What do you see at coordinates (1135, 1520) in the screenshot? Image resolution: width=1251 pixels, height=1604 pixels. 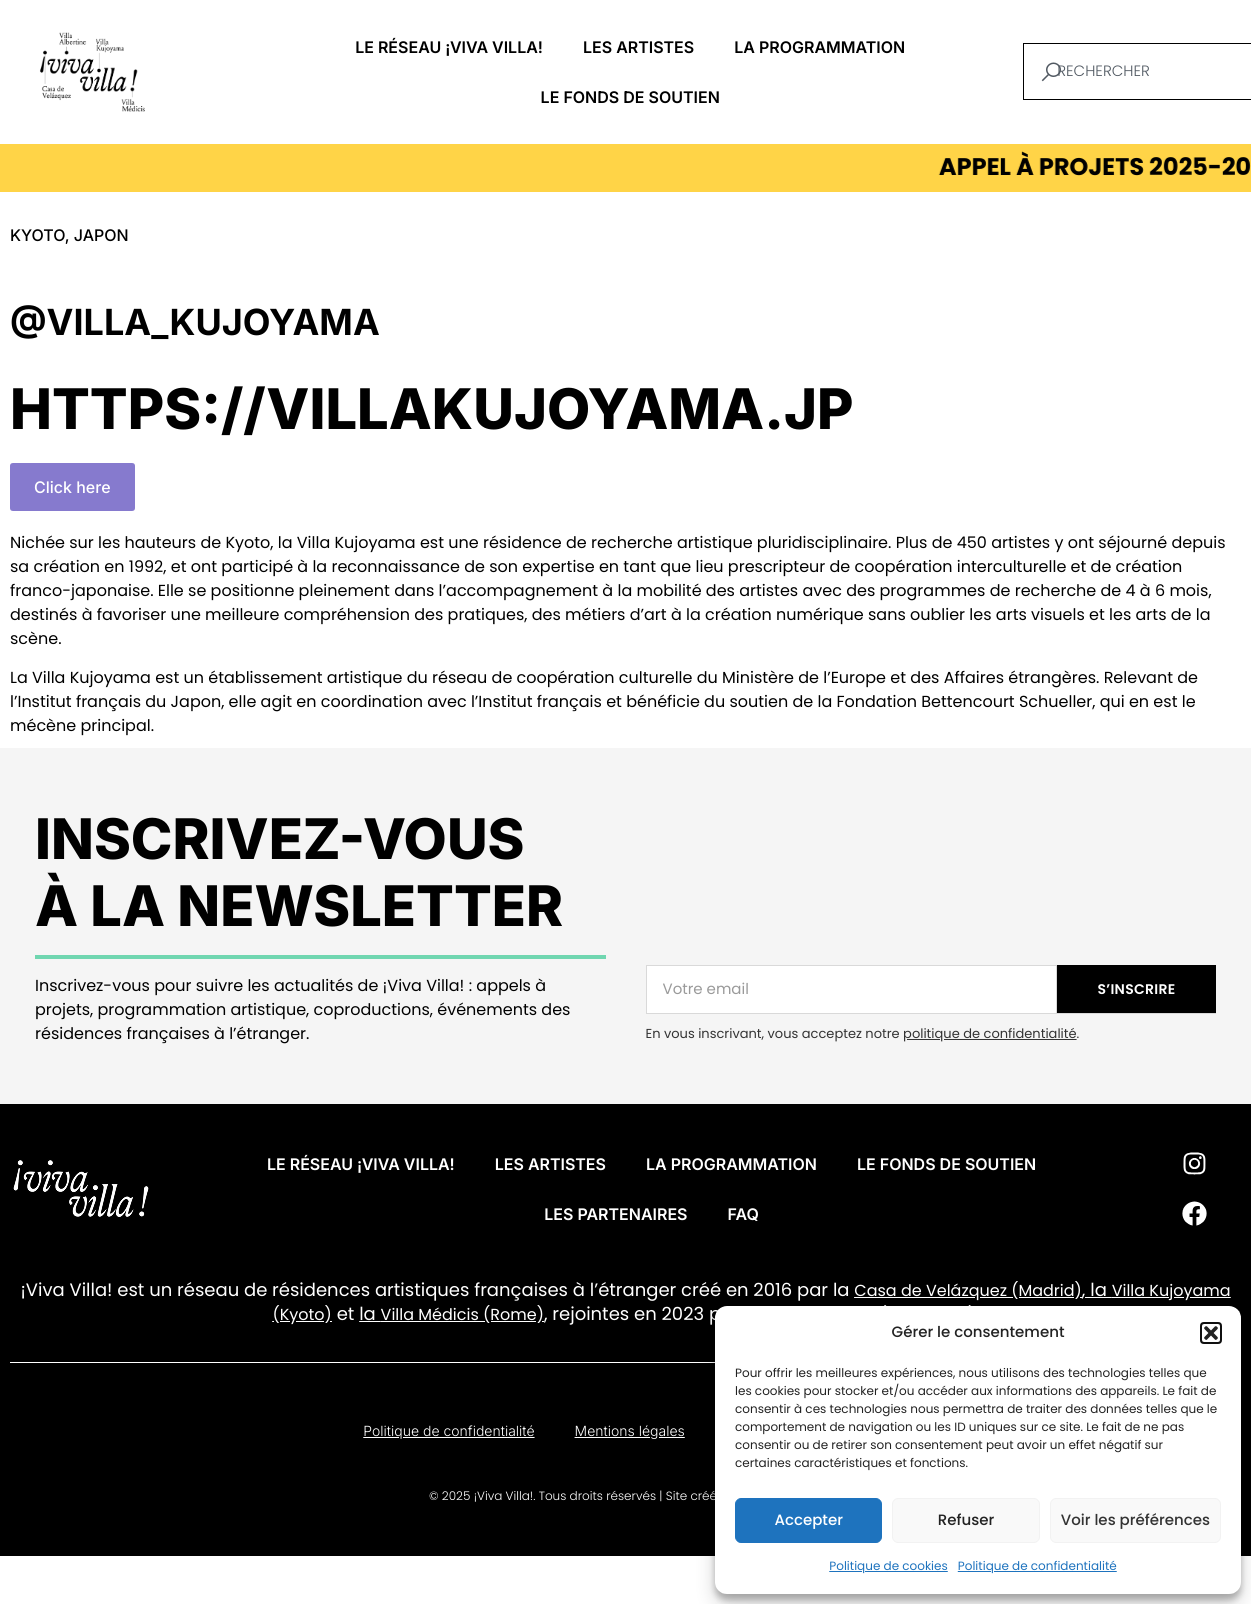 I see `Voir les préférences` at bounding box center [1135, 1520].